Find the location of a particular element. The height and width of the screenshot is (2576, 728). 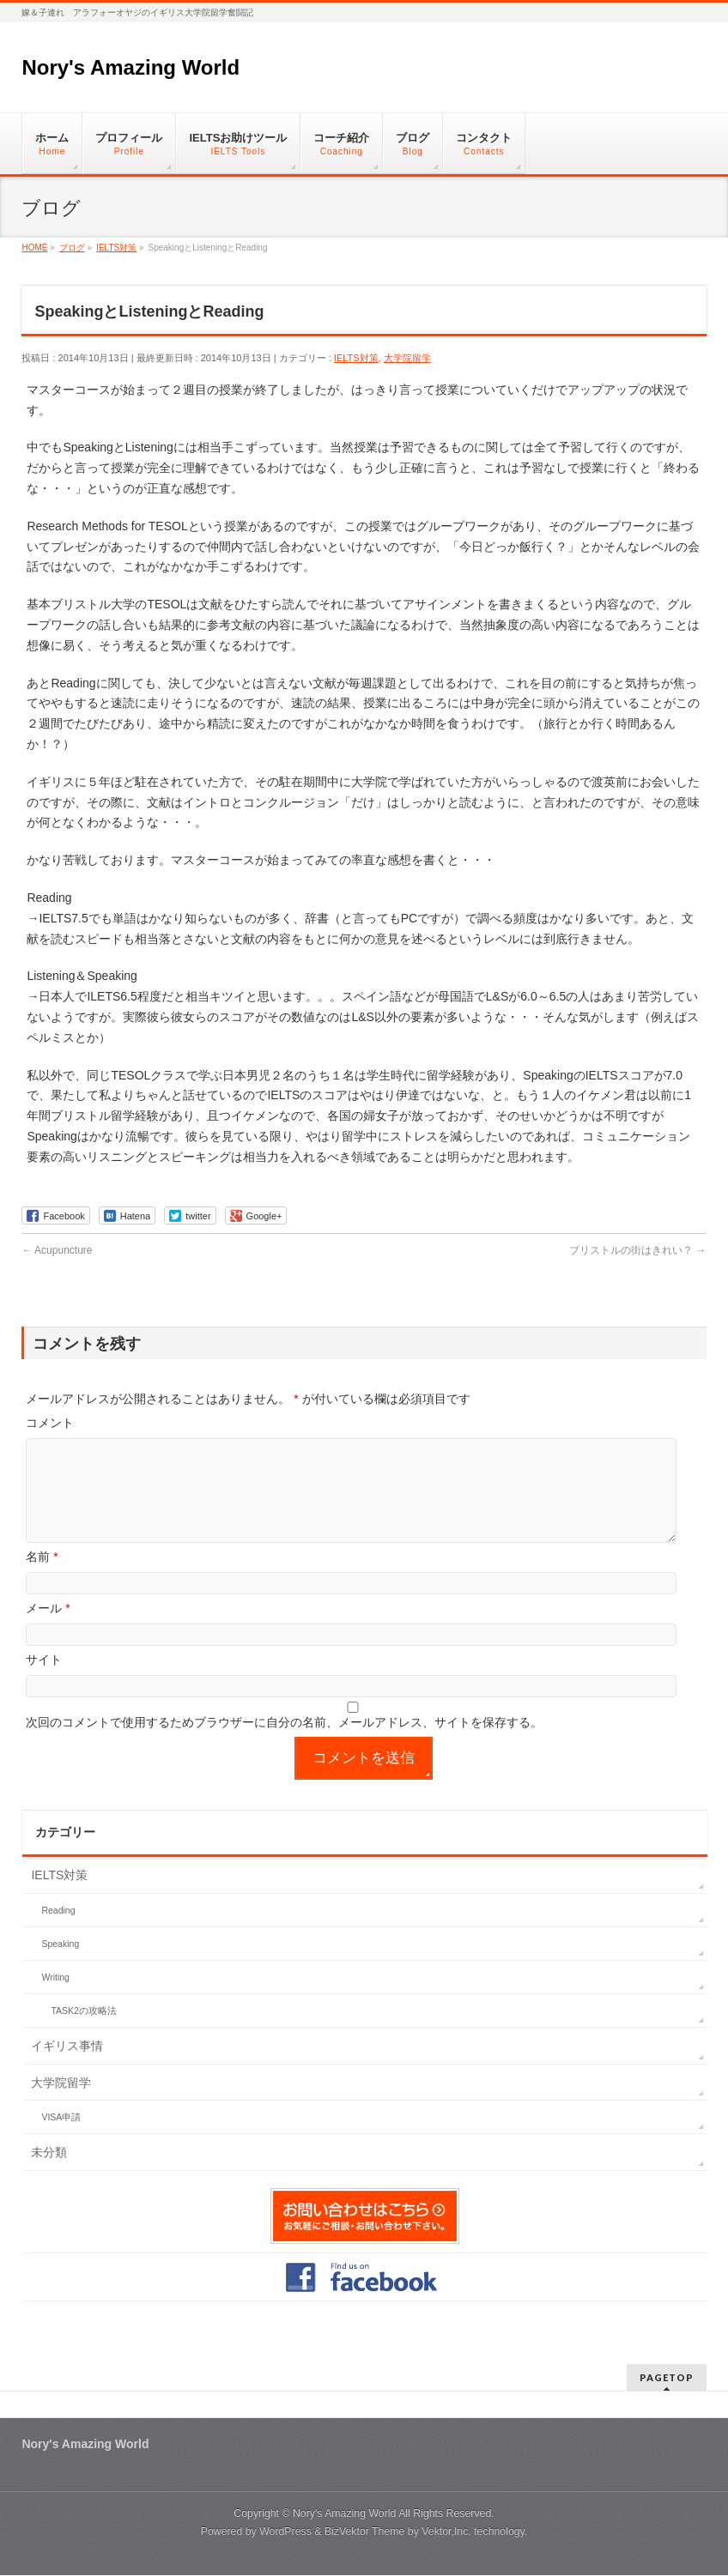

イギリス事情 is located at coordinates (67, 2066).